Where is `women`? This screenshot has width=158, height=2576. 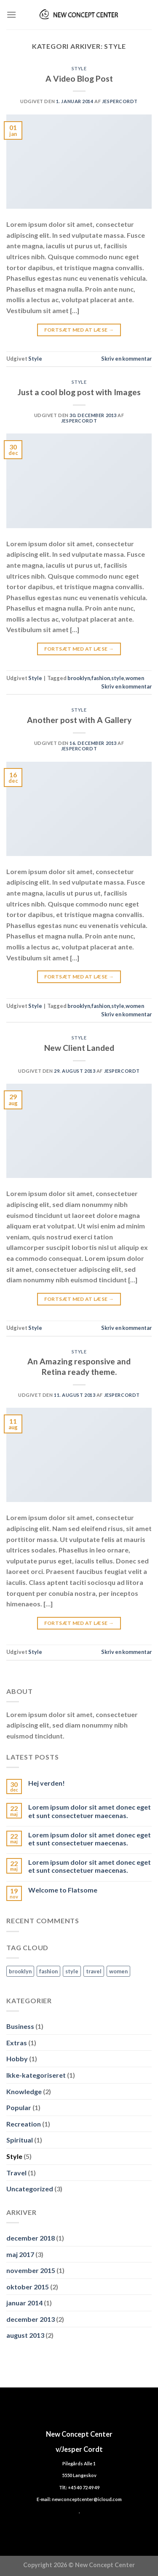 women is located at coordinates (135, 678).